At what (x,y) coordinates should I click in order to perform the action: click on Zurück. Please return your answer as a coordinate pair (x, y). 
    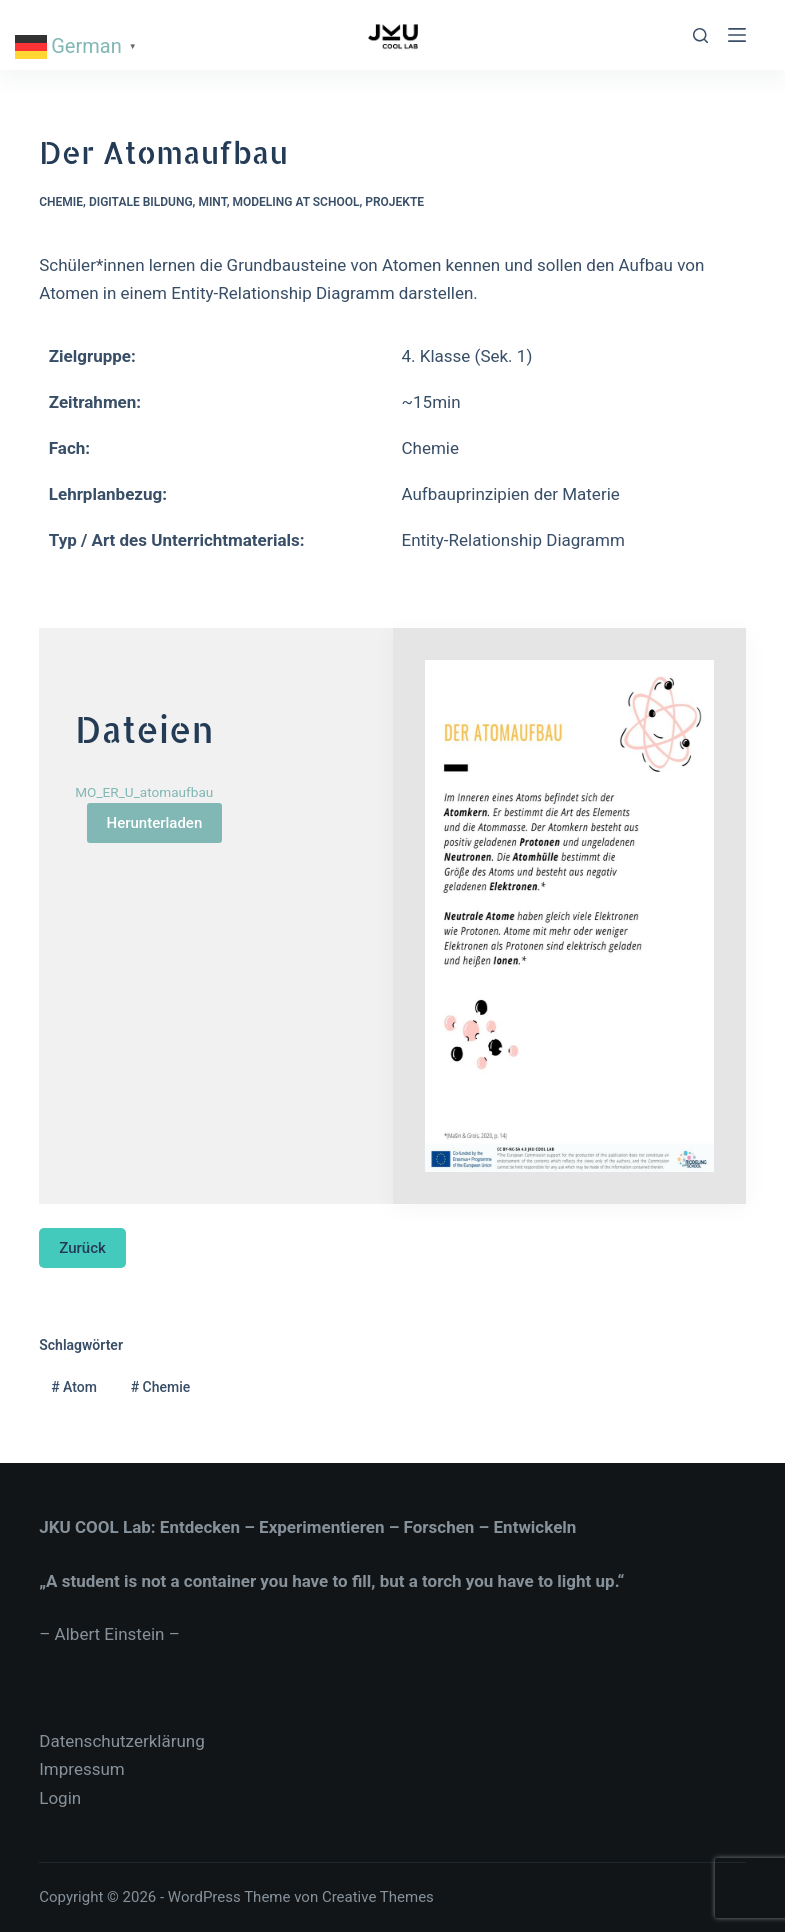
    Looking at the image, I should click on (82, 1248).